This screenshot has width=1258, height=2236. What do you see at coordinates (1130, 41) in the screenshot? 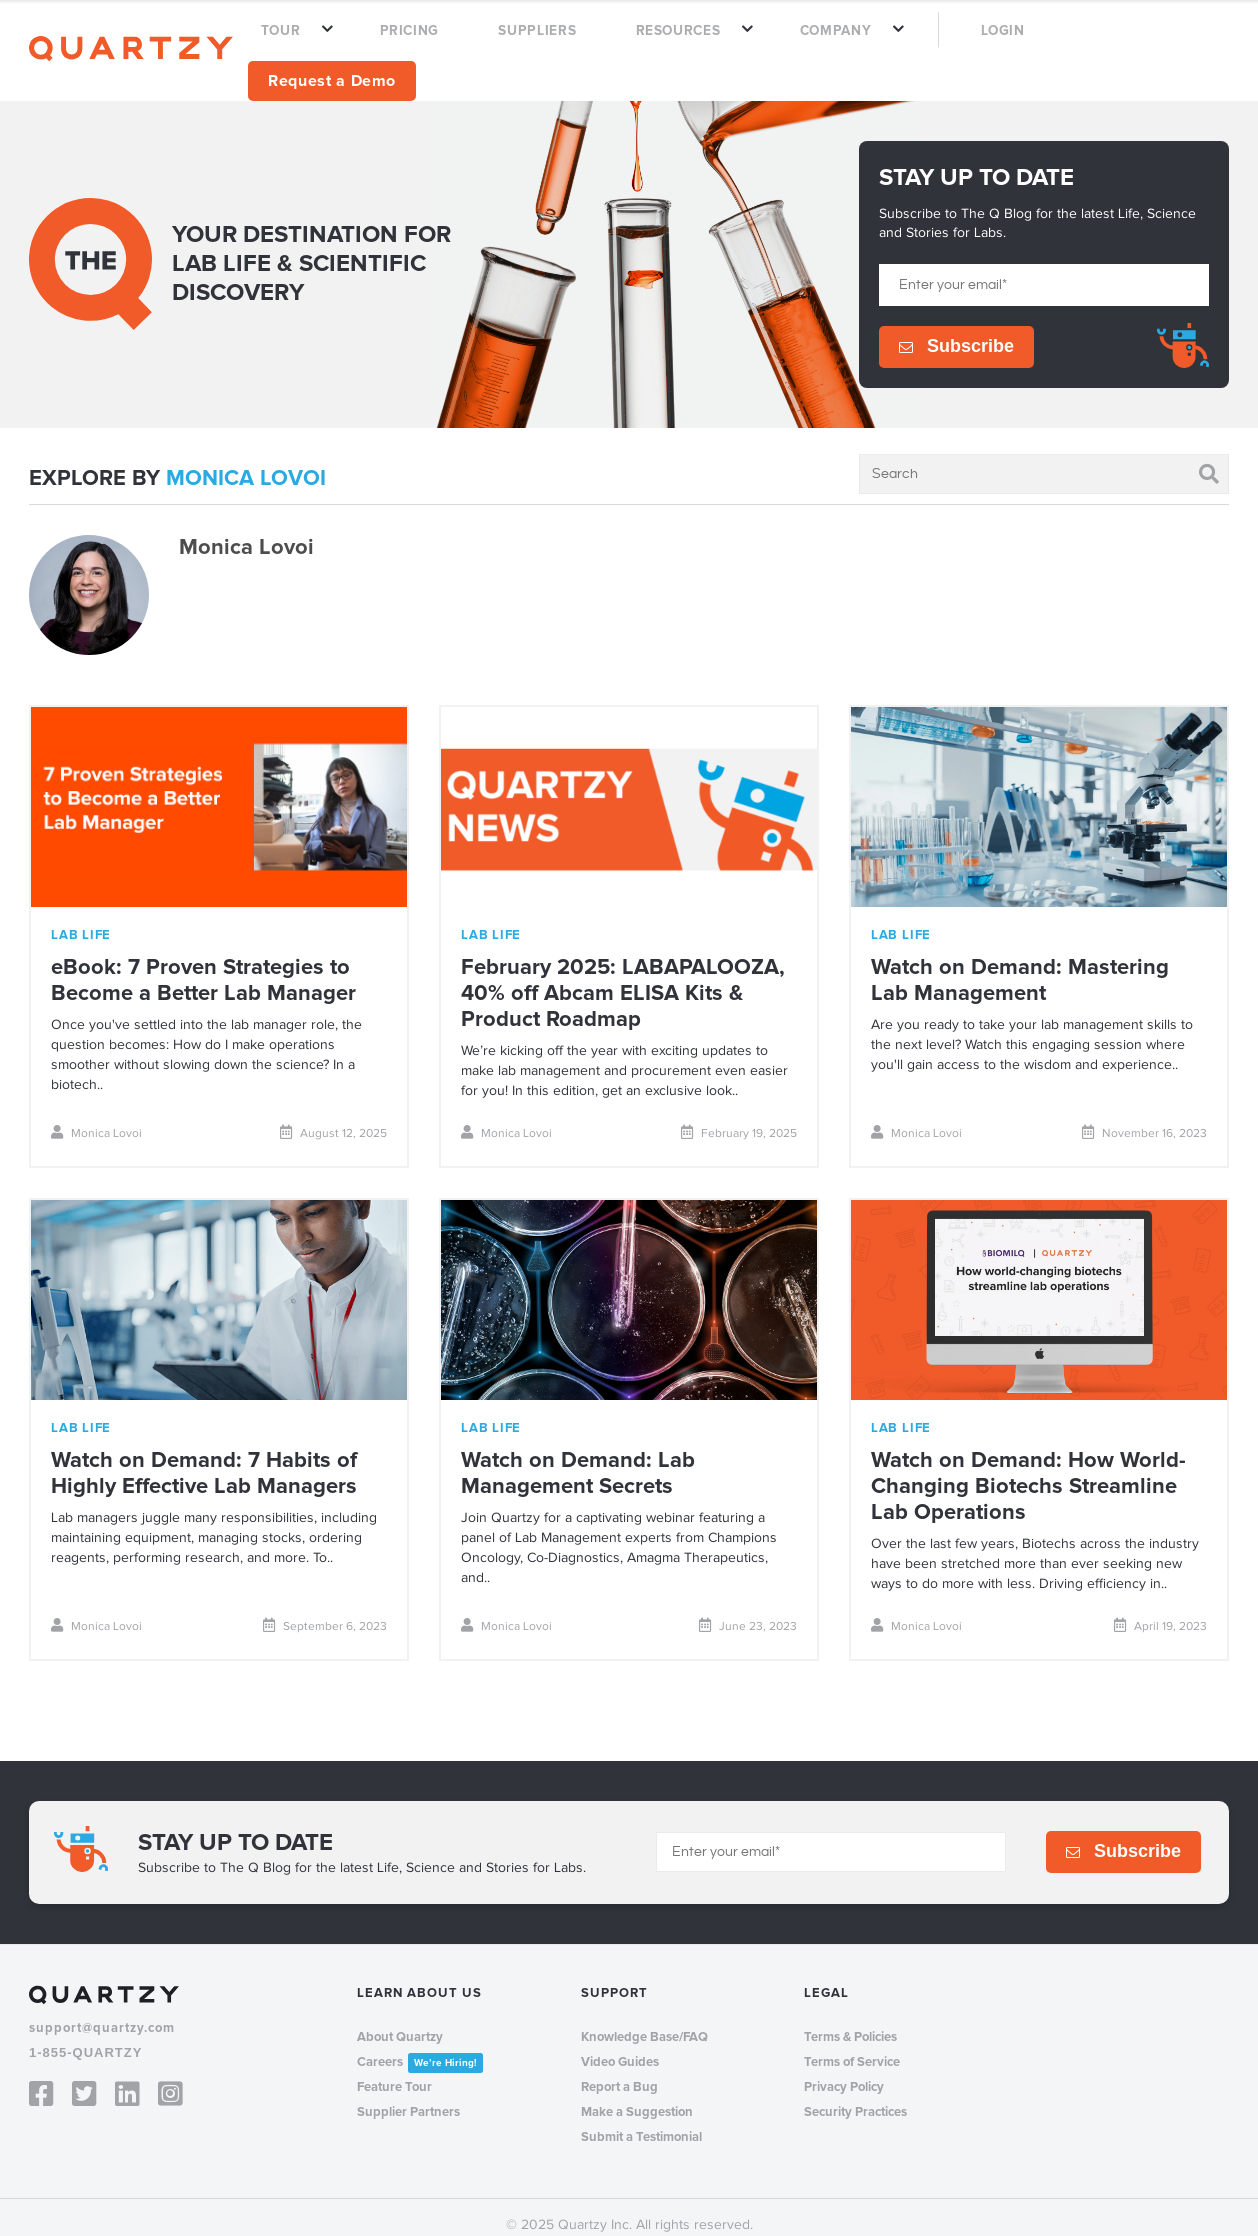
I see `Request a Demo [menuitem]` at bounding box center [1130, 41].